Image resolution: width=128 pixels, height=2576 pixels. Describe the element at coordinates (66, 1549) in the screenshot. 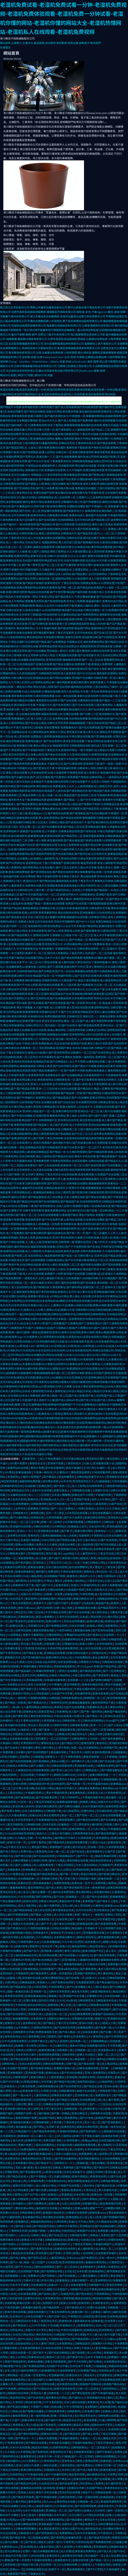

I see `久草视频福利在线` at that location.